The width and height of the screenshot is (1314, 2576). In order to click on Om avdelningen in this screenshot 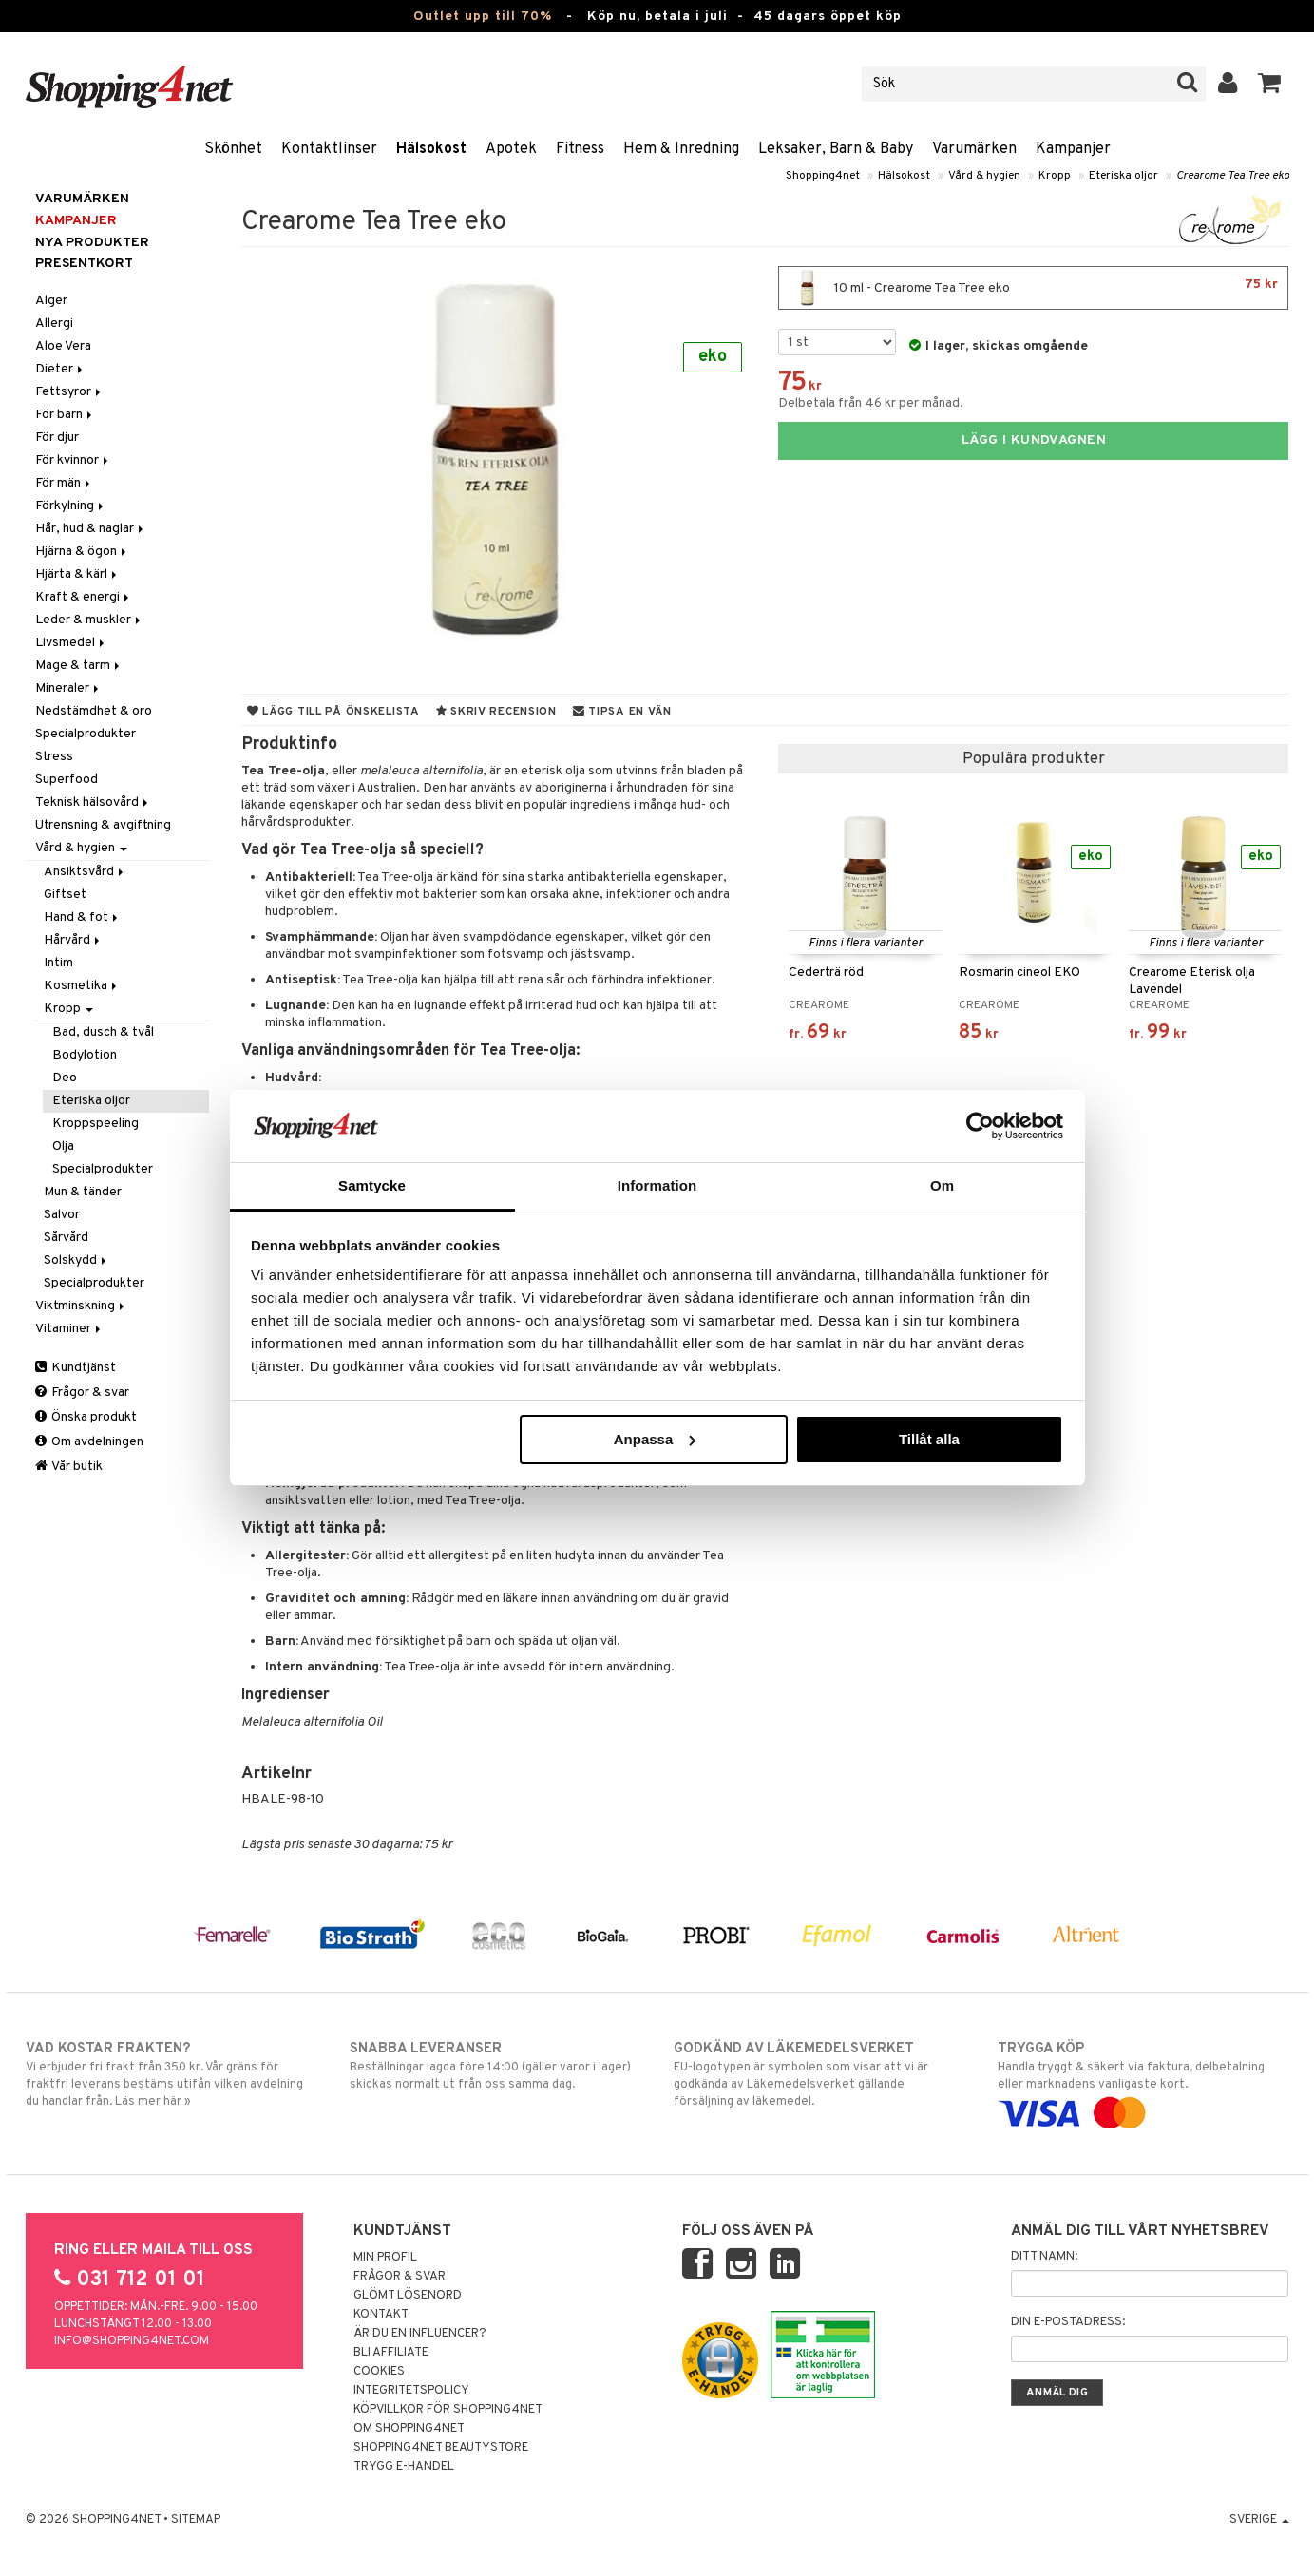, I will do `click(89, 1442)`.